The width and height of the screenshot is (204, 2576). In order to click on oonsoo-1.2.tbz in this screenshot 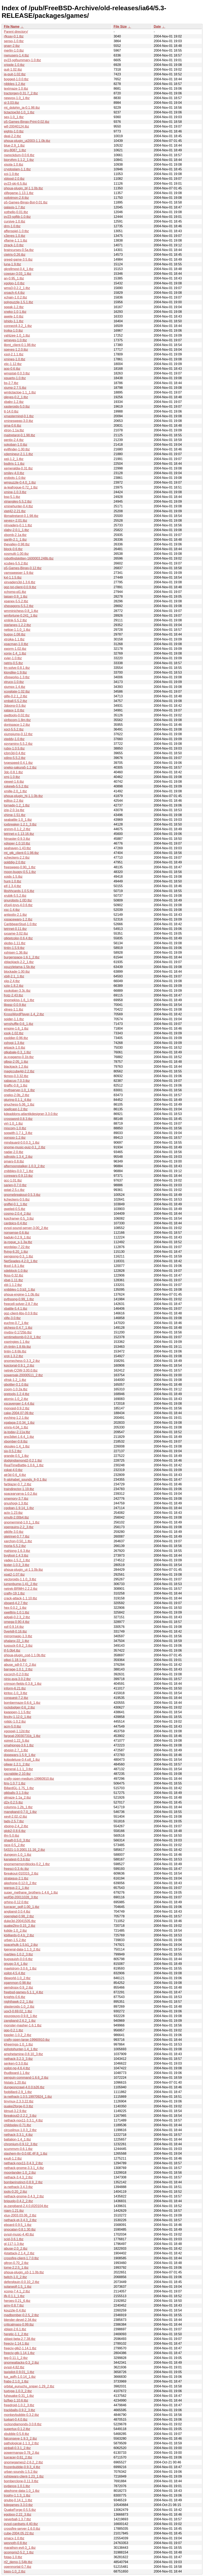, I will do `click(15, 1137)`.